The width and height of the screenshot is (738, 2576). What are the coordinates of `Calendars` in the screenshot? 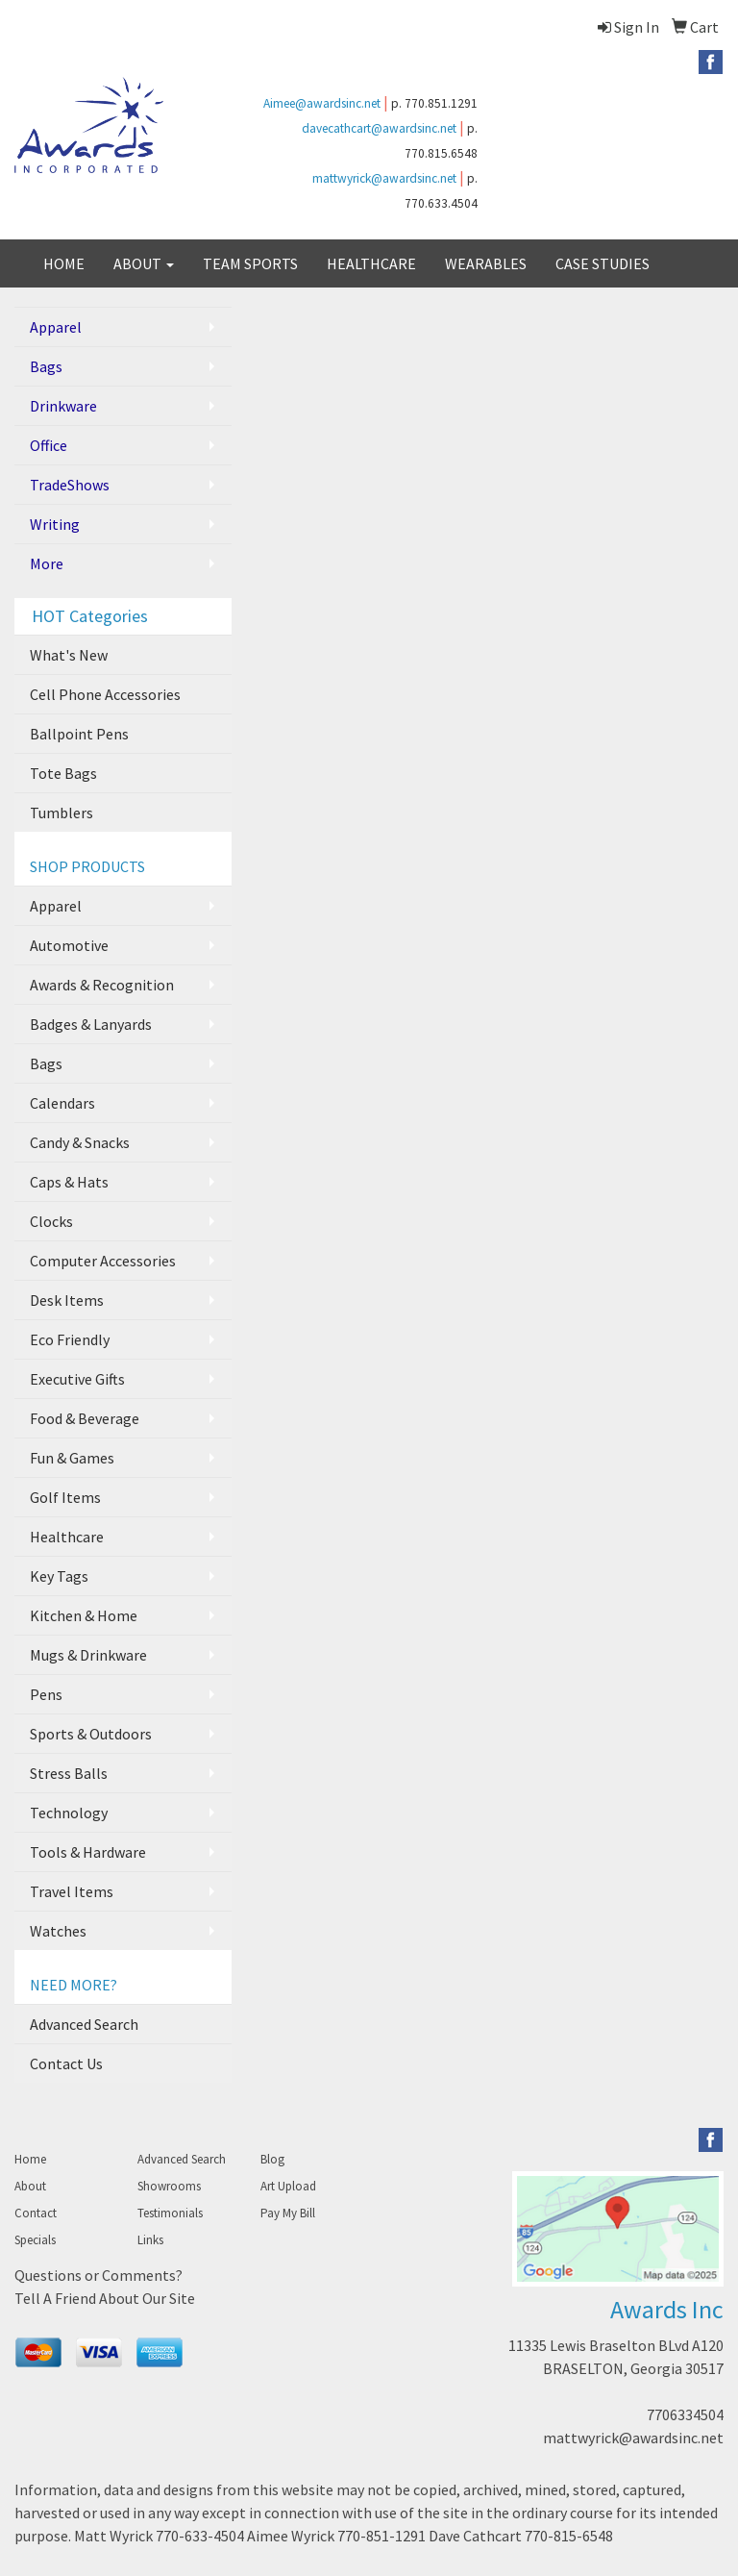 It's located at (62, 1103).